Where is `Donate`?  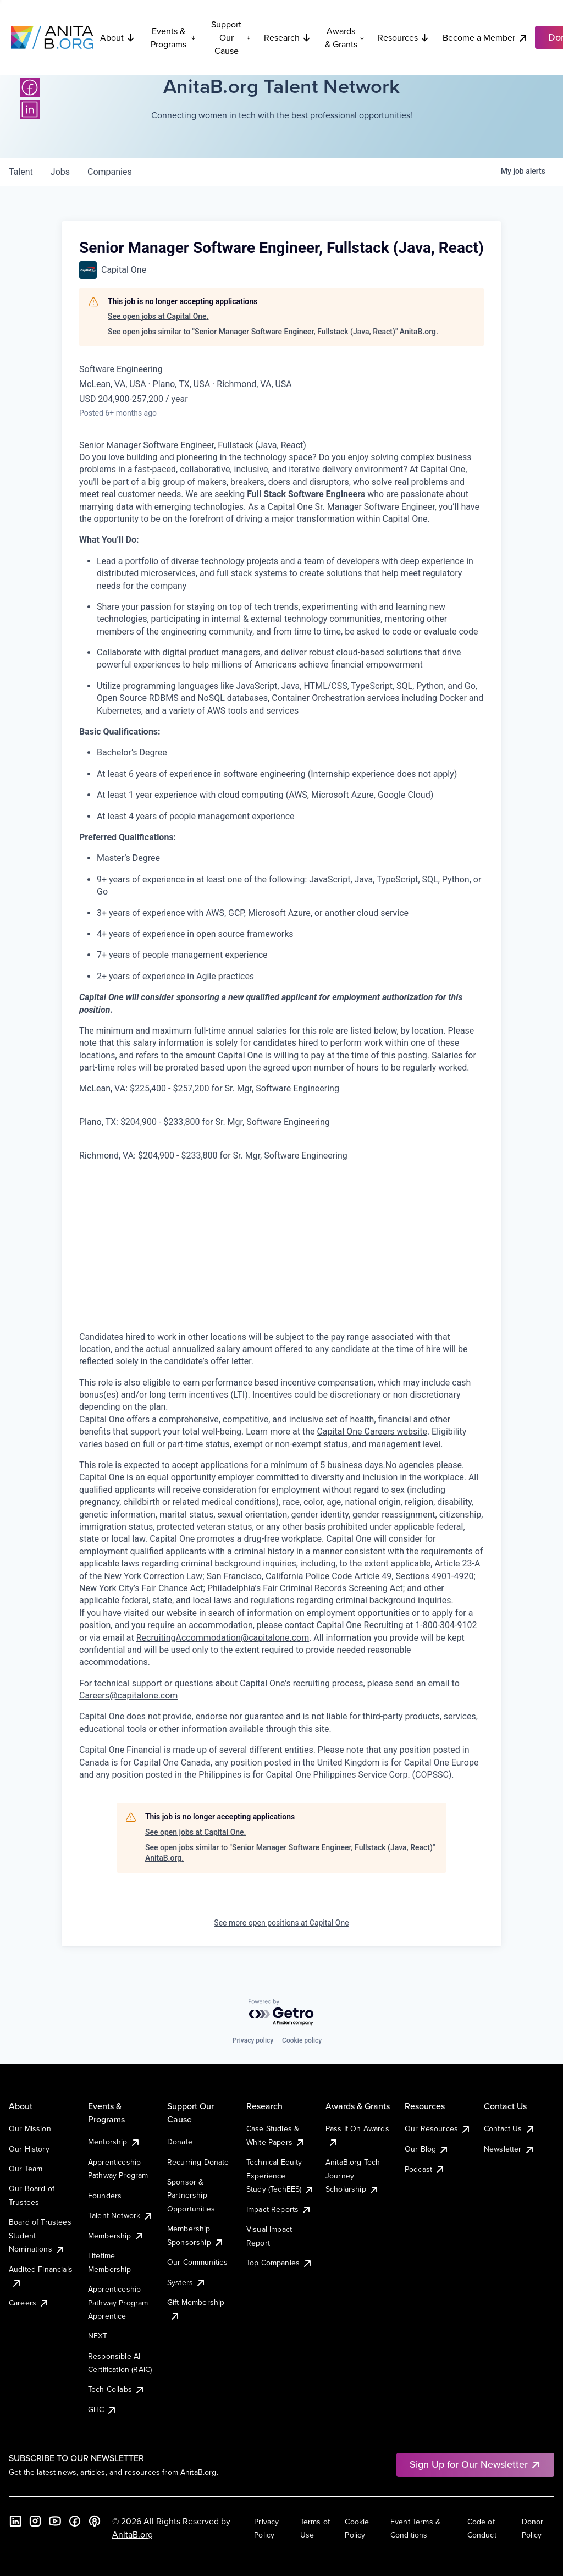 Donate is located at coordinates (179, 2141).